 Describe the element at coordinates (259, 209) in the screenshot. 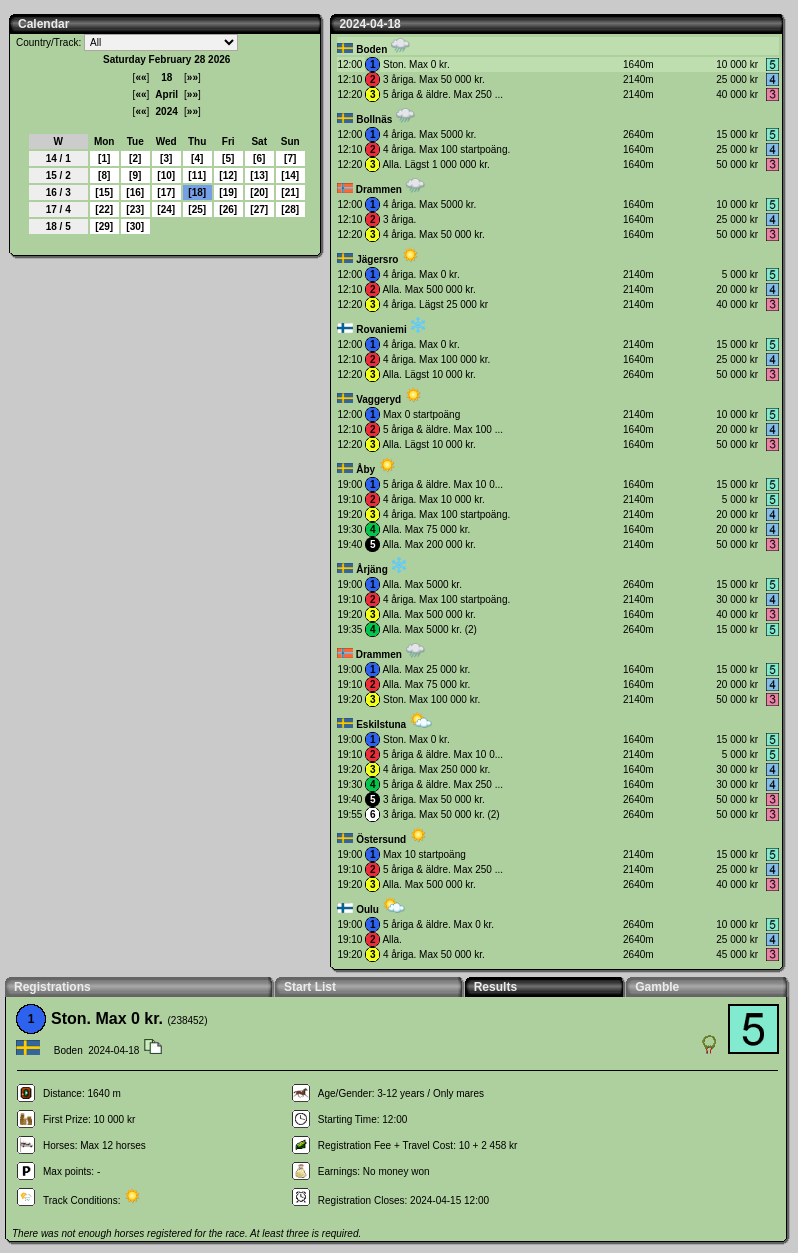

I see `27` at that location.